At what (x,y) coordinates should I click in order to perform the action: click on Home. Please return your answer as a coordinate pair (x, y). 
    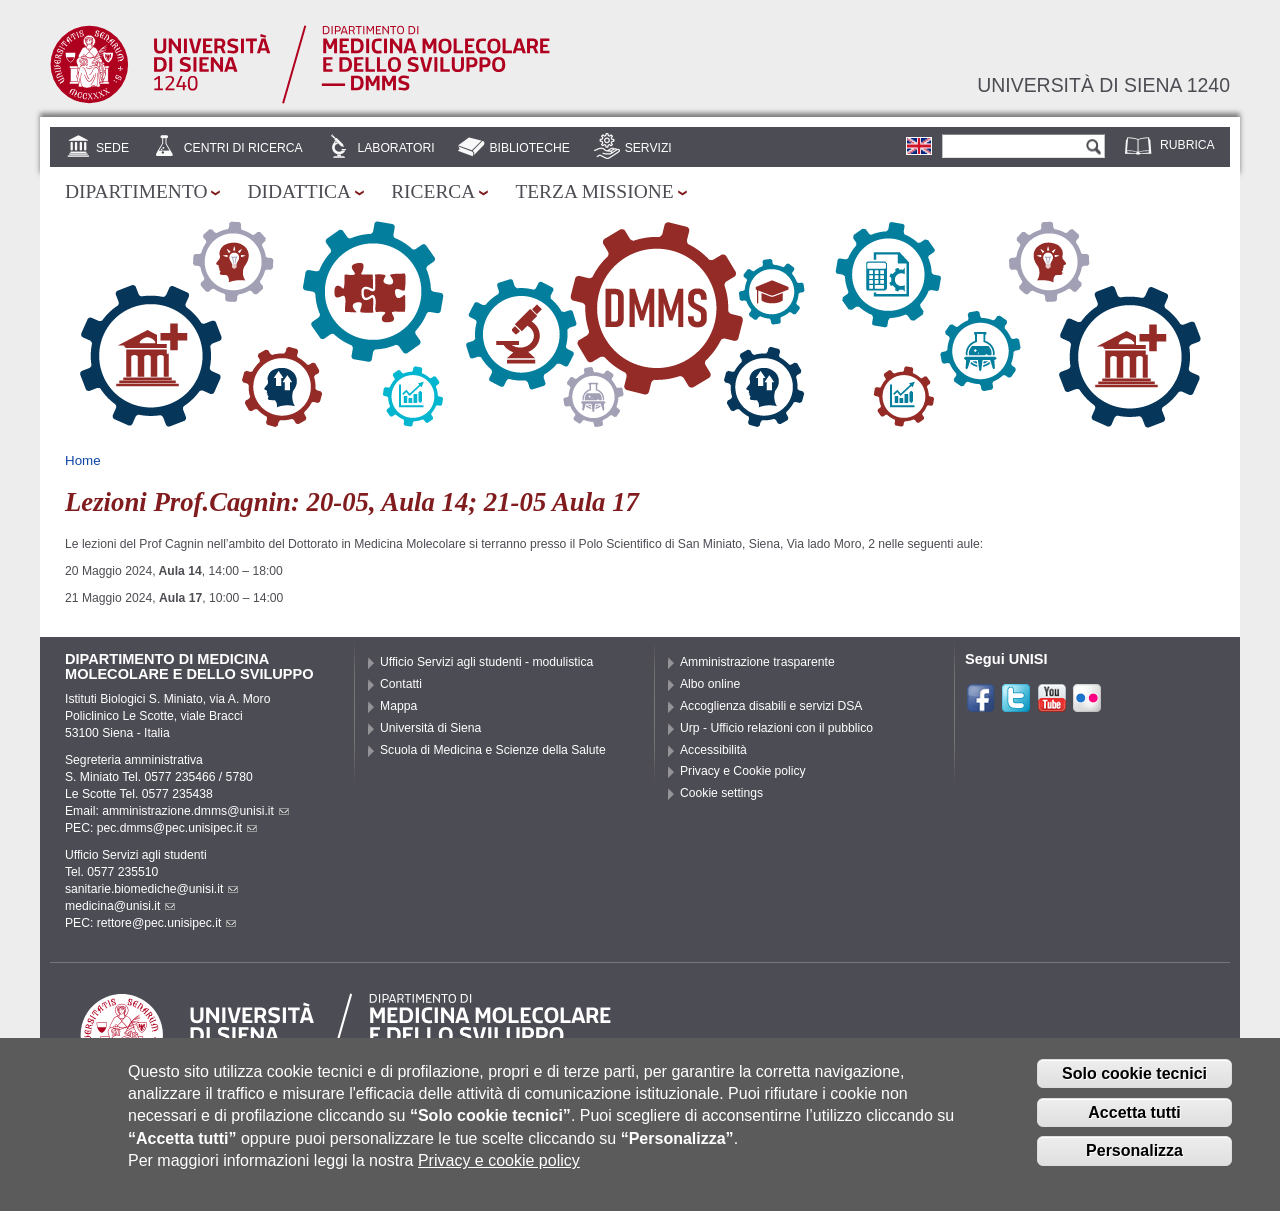
    Looking at the image, I should click on (83, 460).